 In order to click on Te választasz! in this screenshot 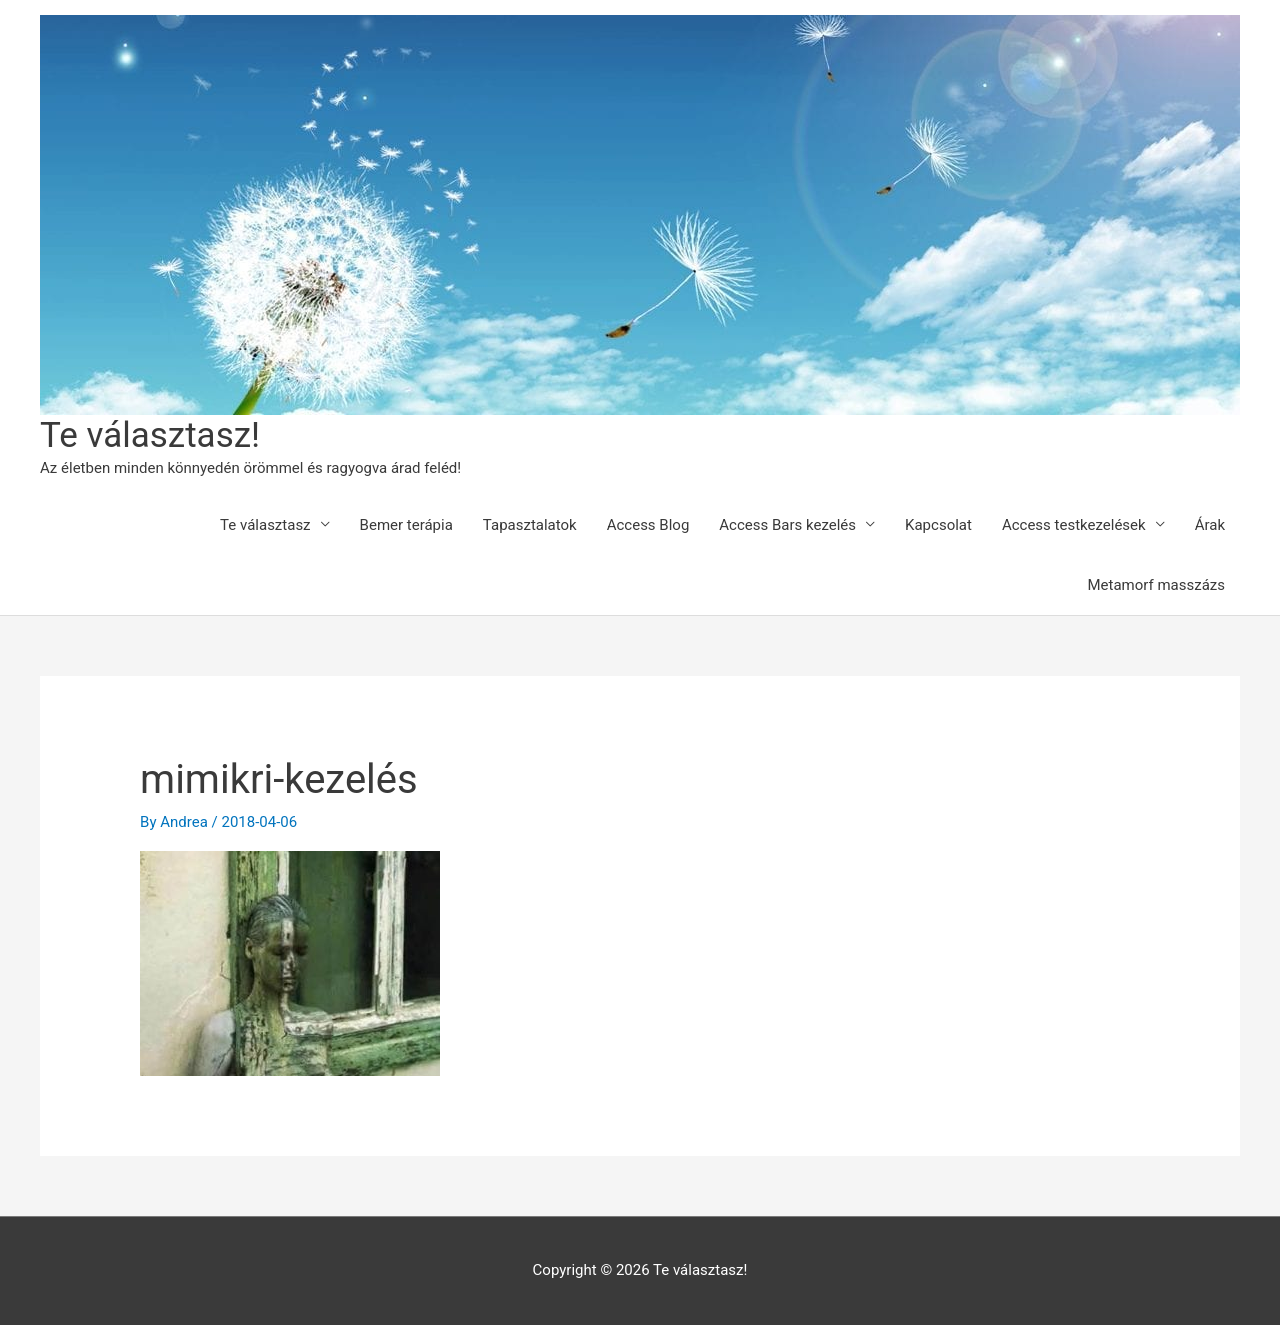, I will do `click(150, 435)`.